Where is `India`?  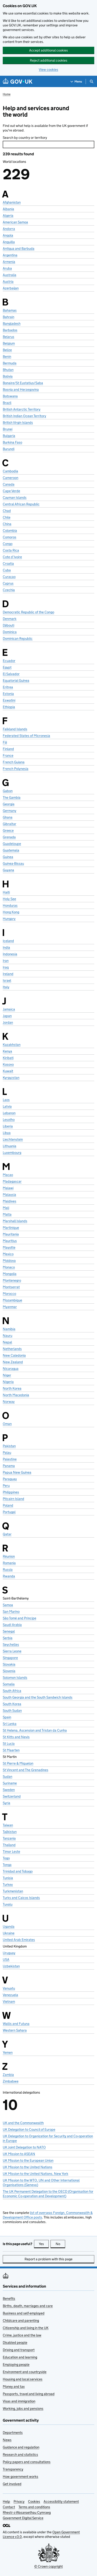 India is located at coordinates (6, 947).